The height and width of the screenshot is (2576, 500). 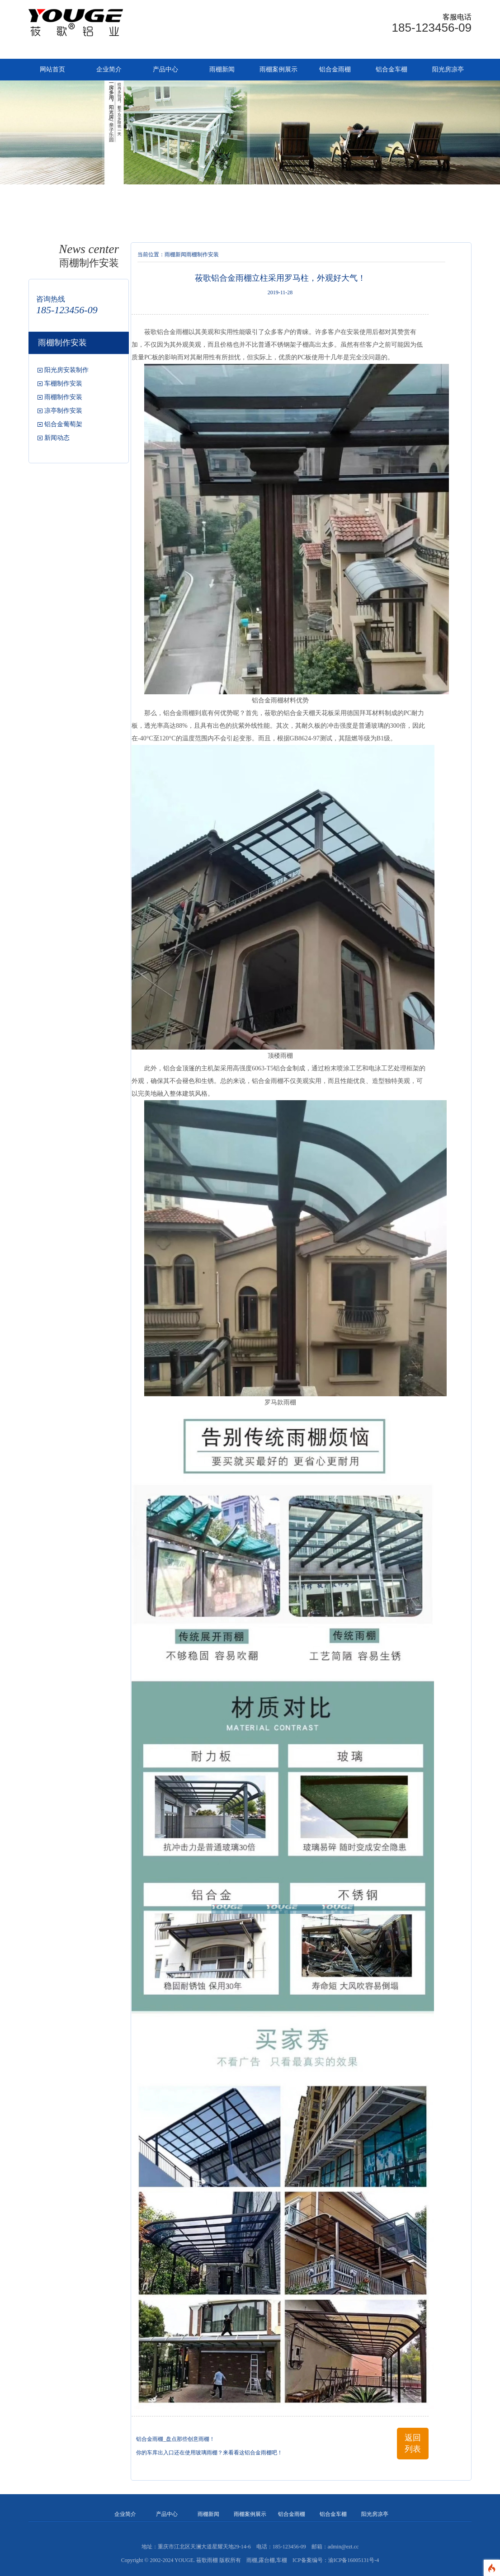 What do you see at coordinates (335, 69) in the screenshot?
I see `铝合金雨棚` at bounding box center [335, 69].